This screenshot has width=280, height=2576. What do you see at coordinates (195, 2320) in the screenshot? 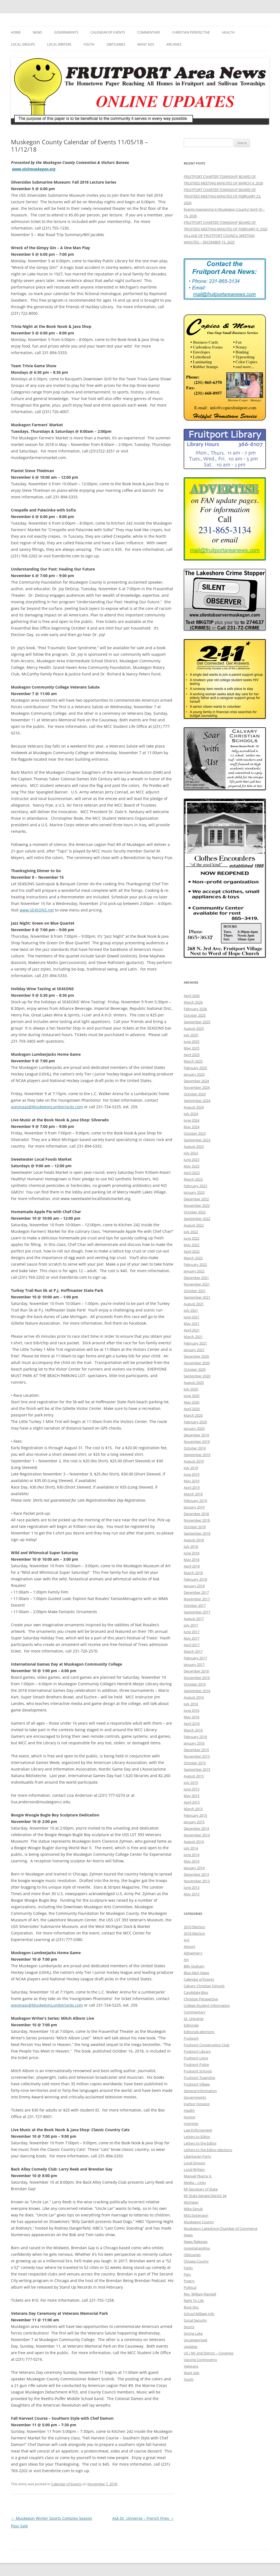
I see `Social Security` at bounding box center [195, 2320].